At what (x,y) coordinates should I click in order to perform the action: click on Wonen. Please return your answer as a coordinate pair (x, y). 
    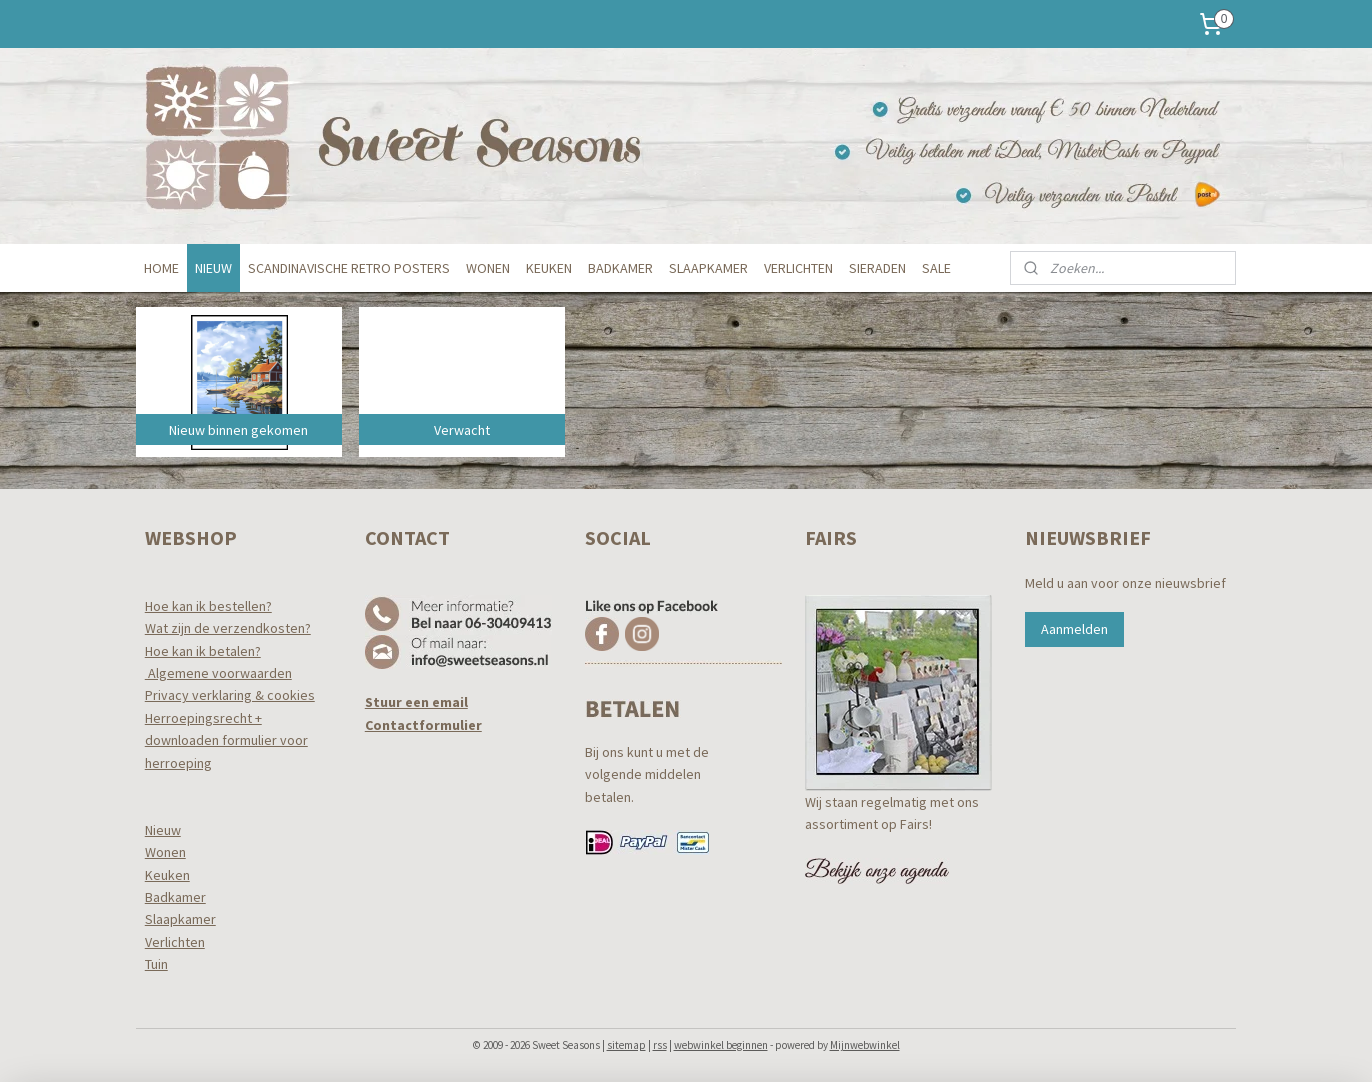
    Looking at the image, I should click on (165, 852).